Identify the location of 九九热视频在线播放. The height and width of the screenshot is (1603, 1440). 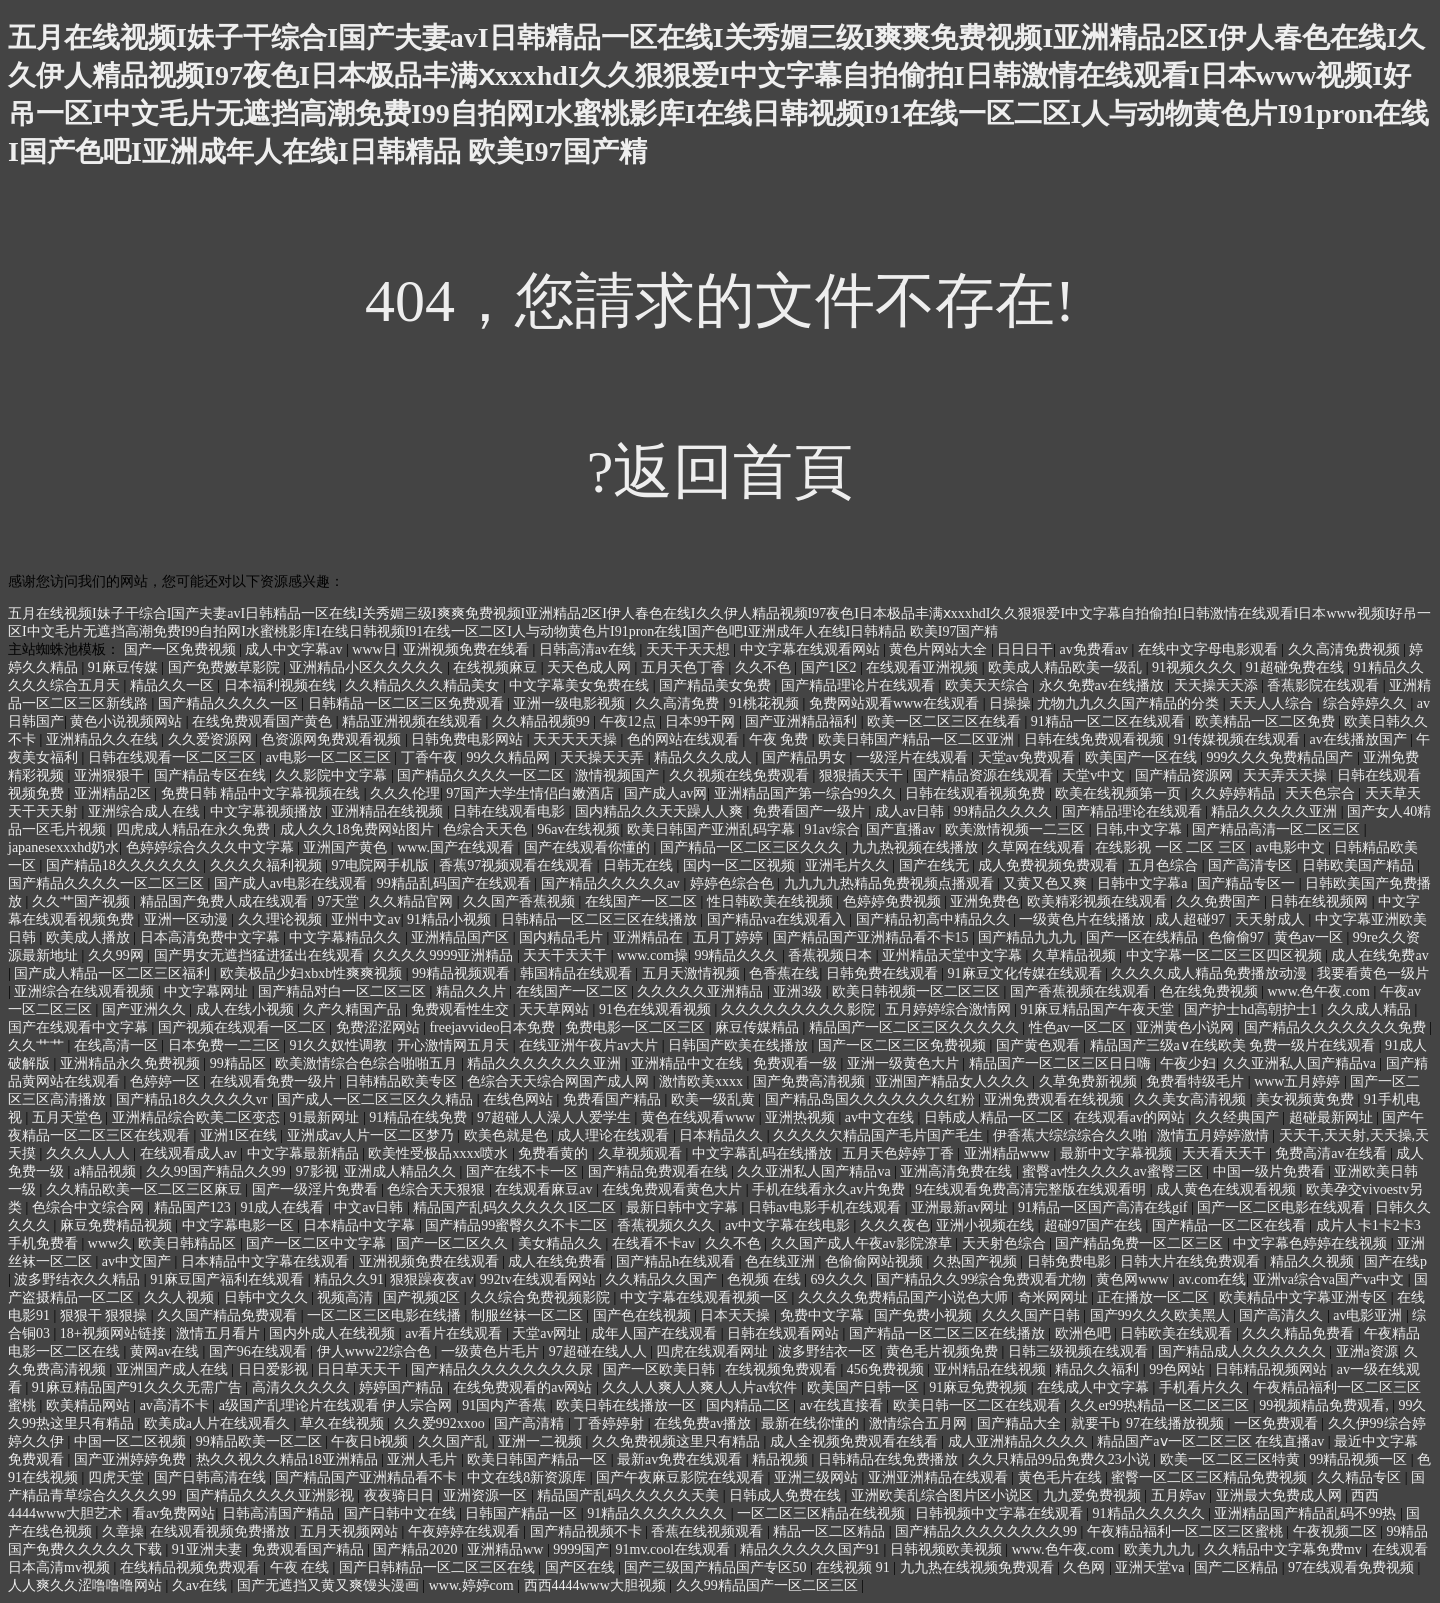
(917, 847).